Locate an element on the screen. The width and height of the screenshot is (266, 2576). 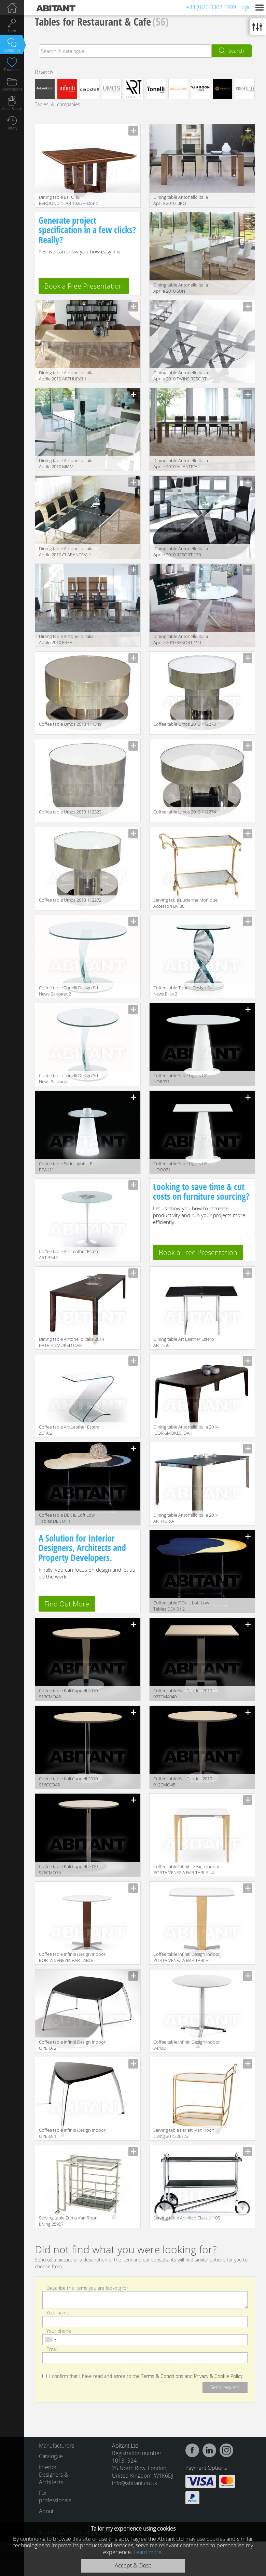
Login is located at coordinates (245, 7).